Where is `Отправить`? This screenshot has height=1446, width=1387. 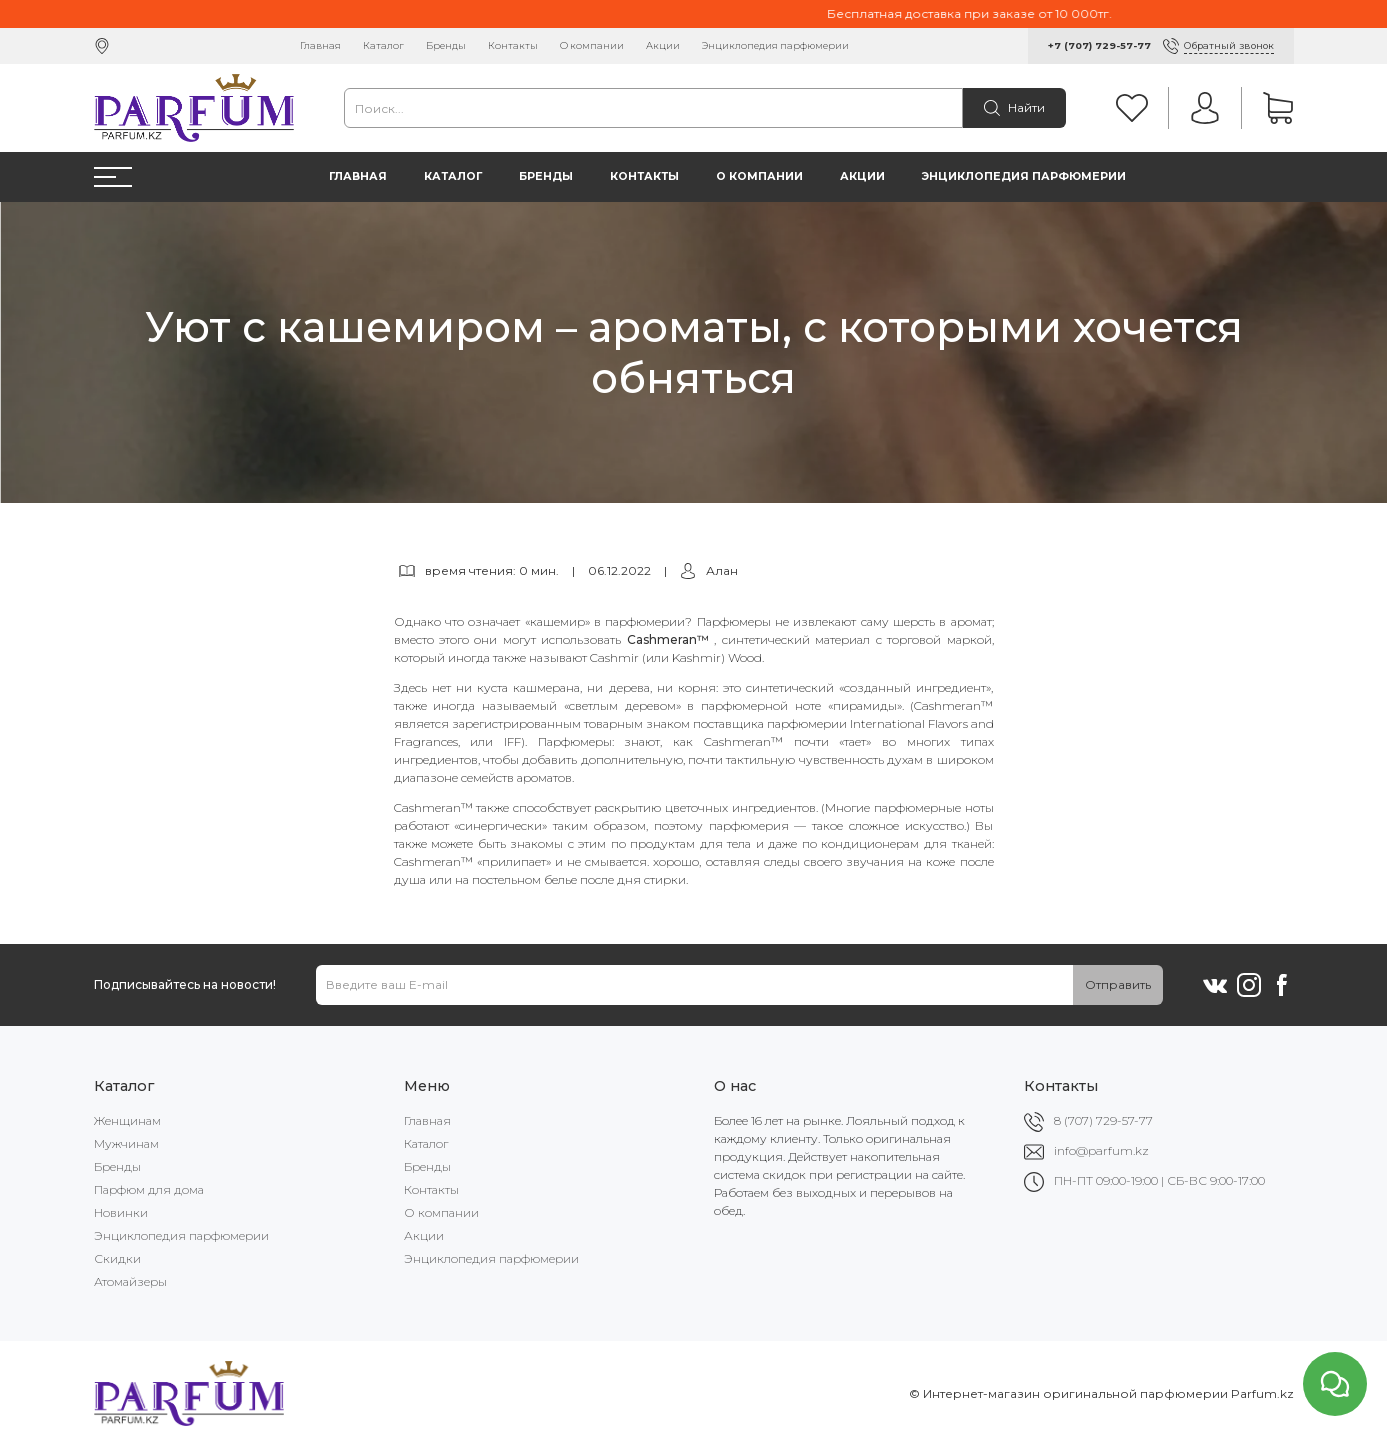 Отправить is located at coordinates (1118, 984).